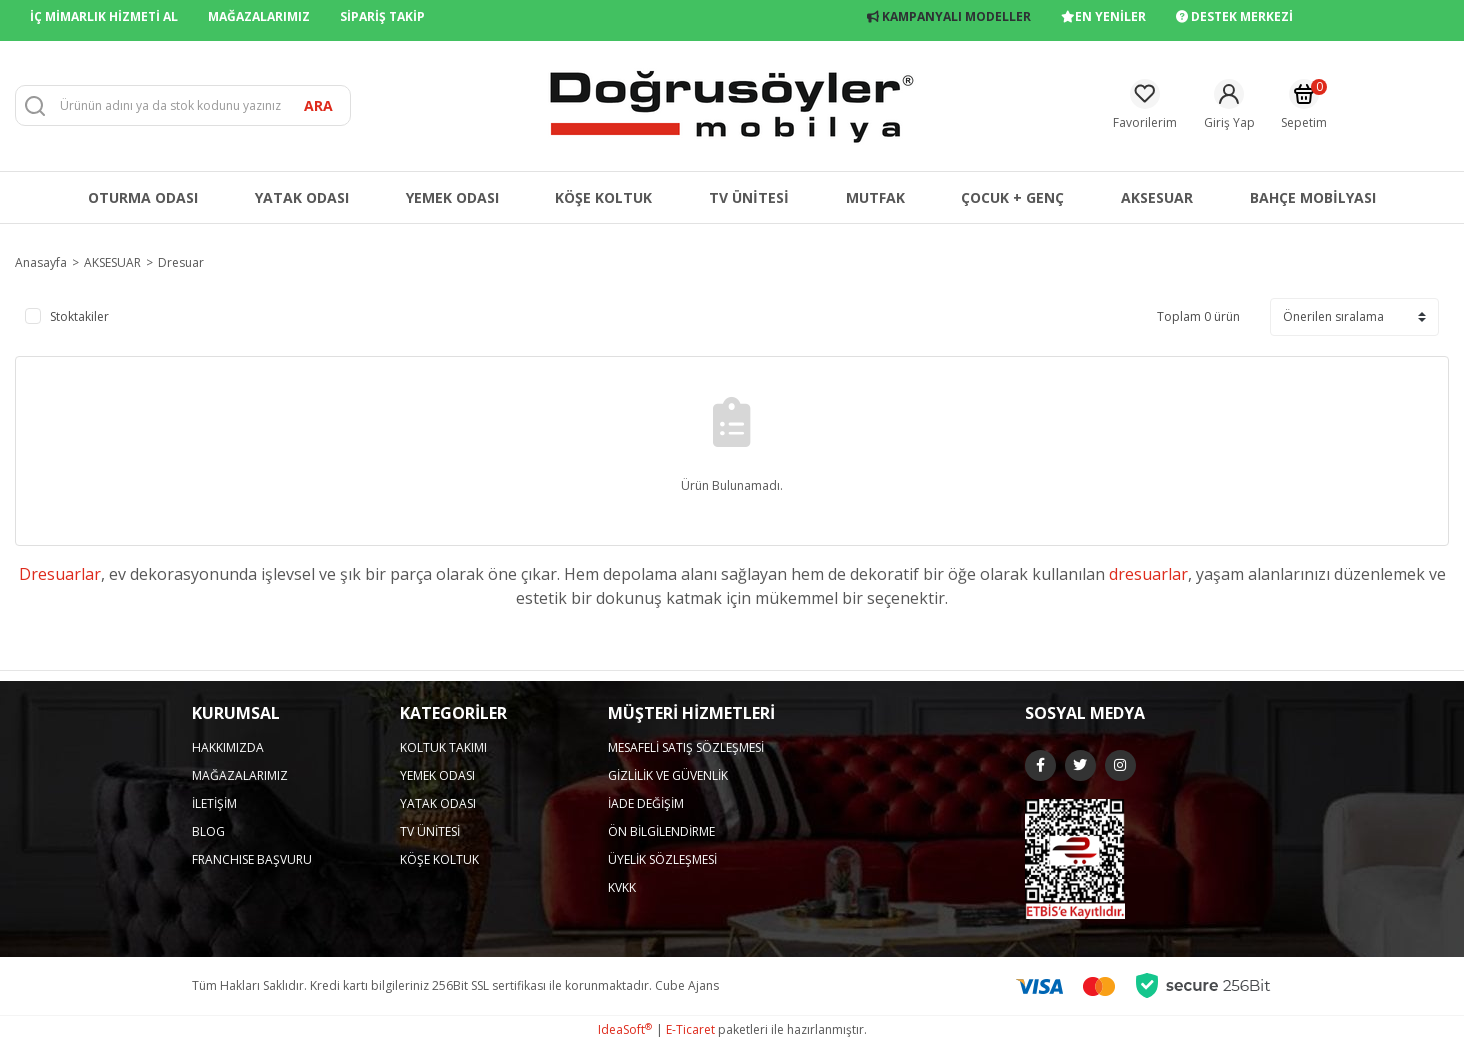 Image resolution: width=1464 pixels, height=1044 pixels. What do you see at coordinates (437, 775) in the screenshot?
I see `YEMEK ODASI` at bounding box center [437, 775].